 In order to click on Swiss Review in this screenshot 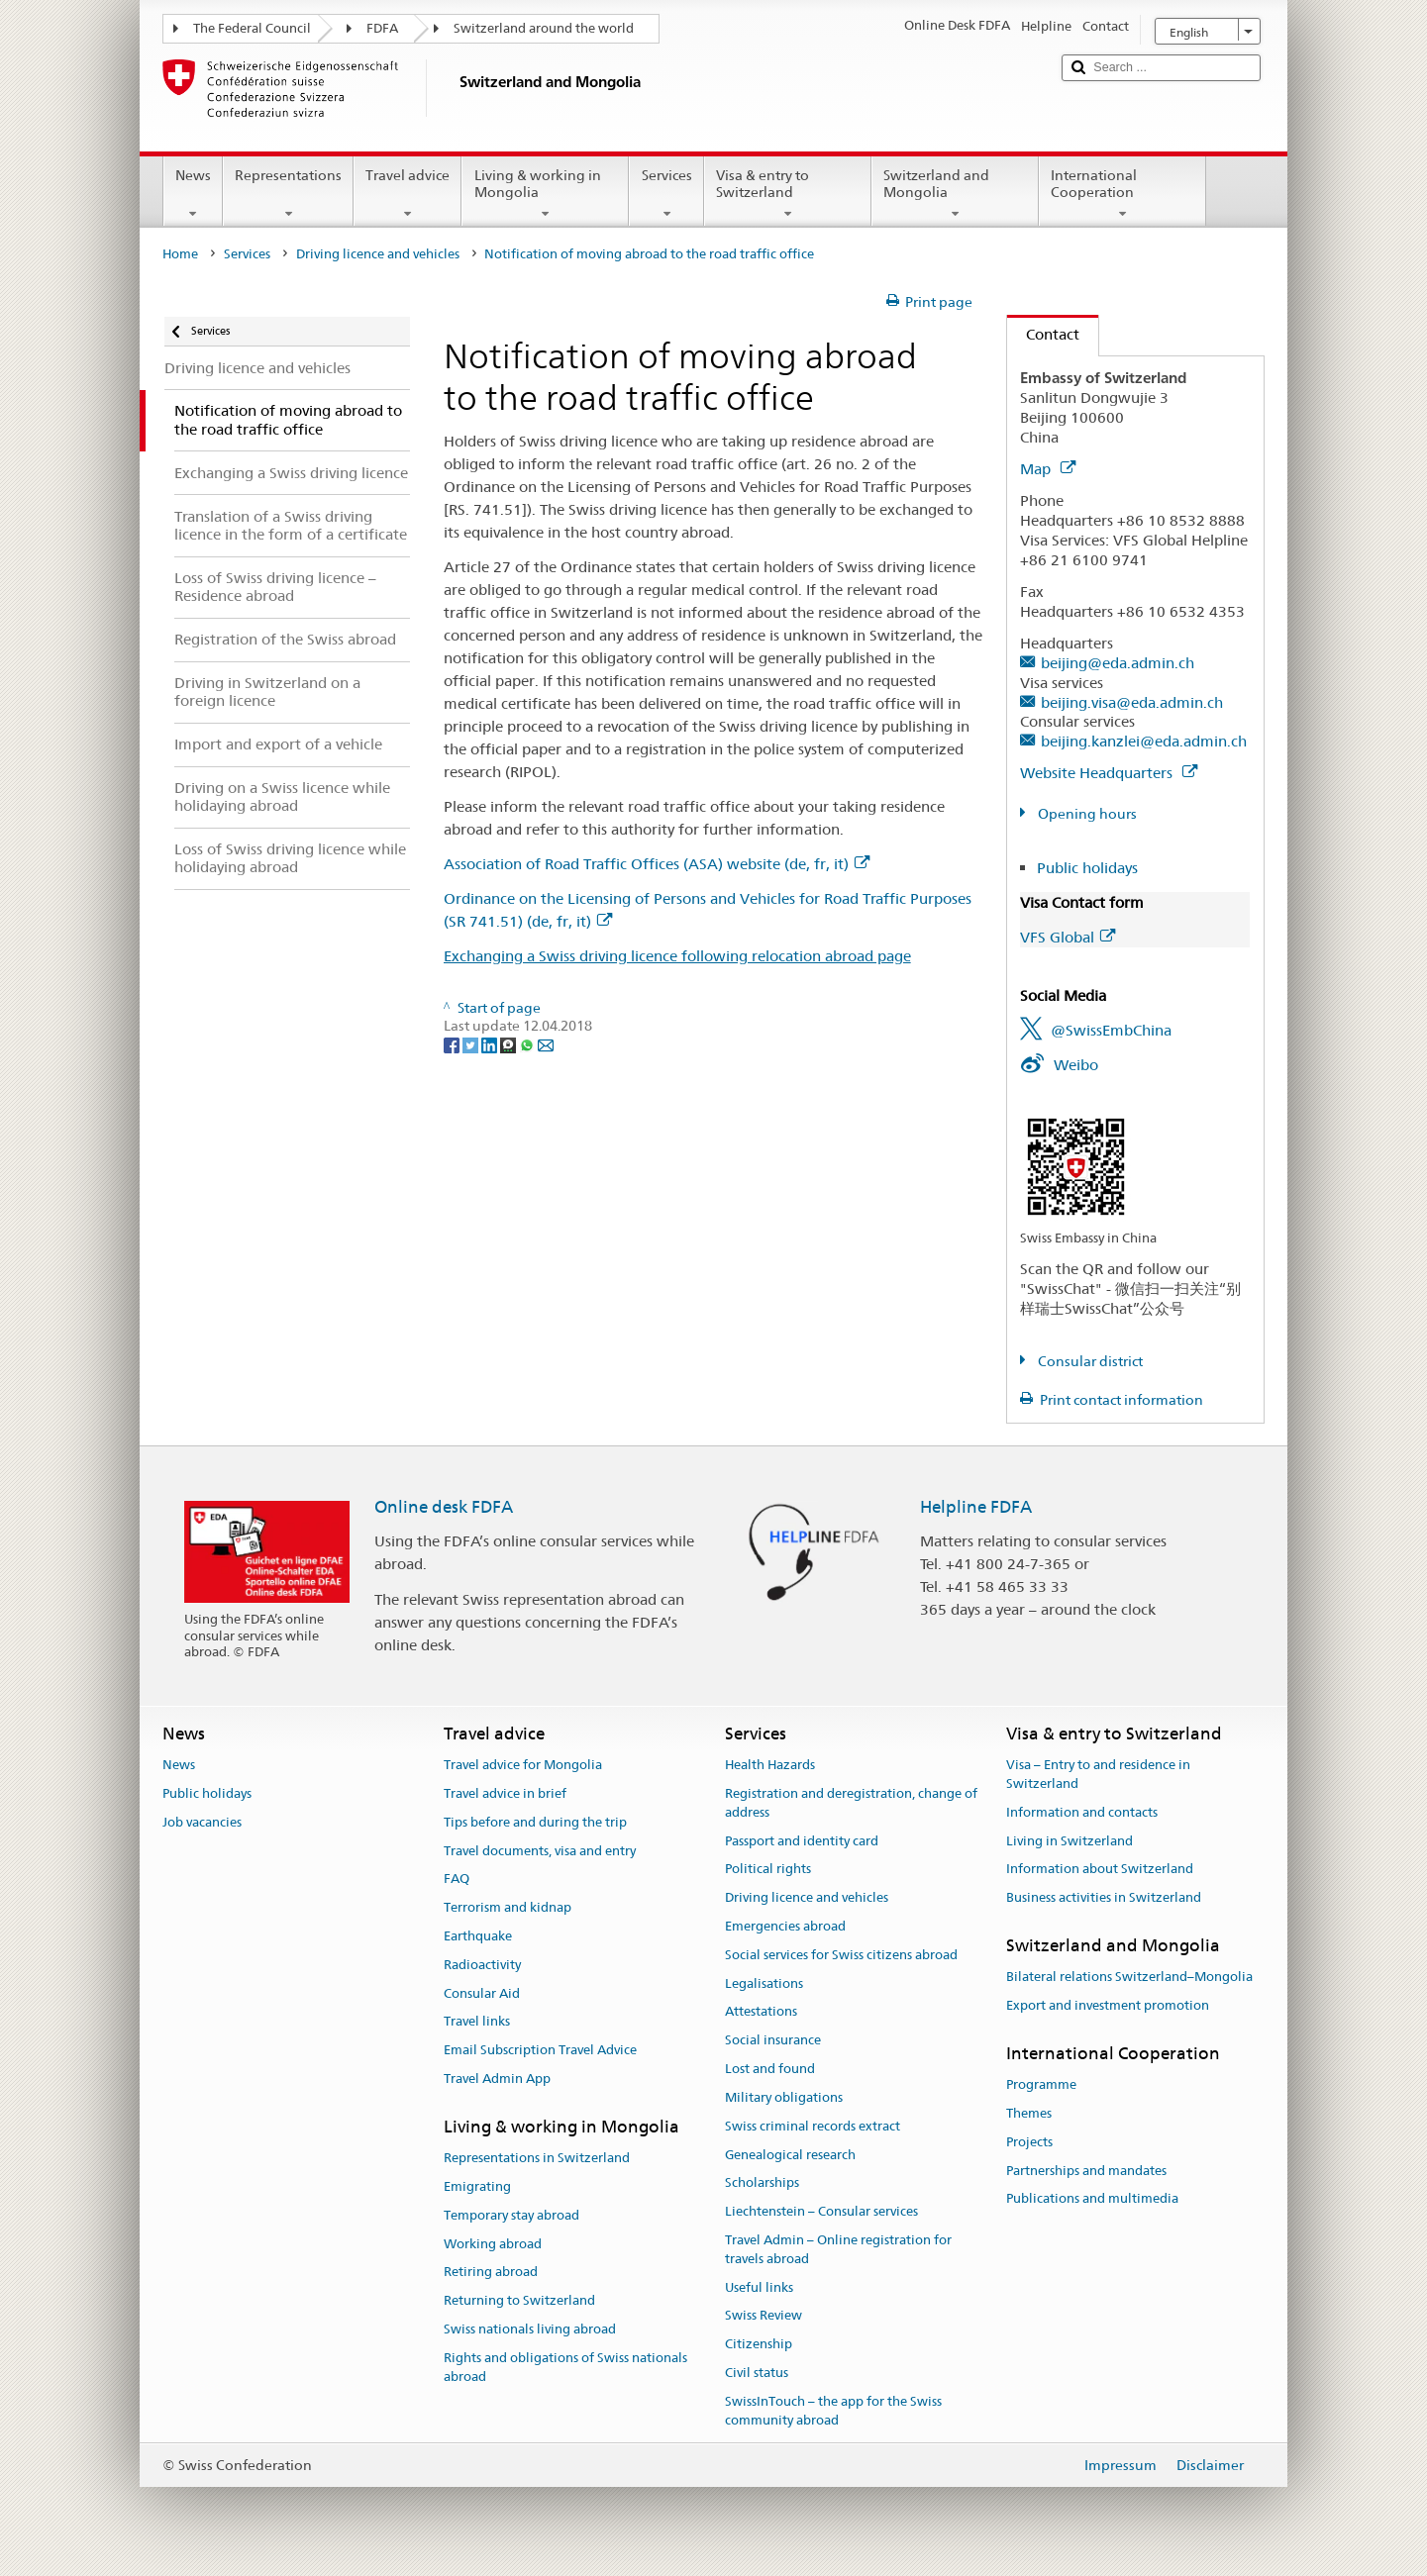, I will do `click(763, 2316)`.